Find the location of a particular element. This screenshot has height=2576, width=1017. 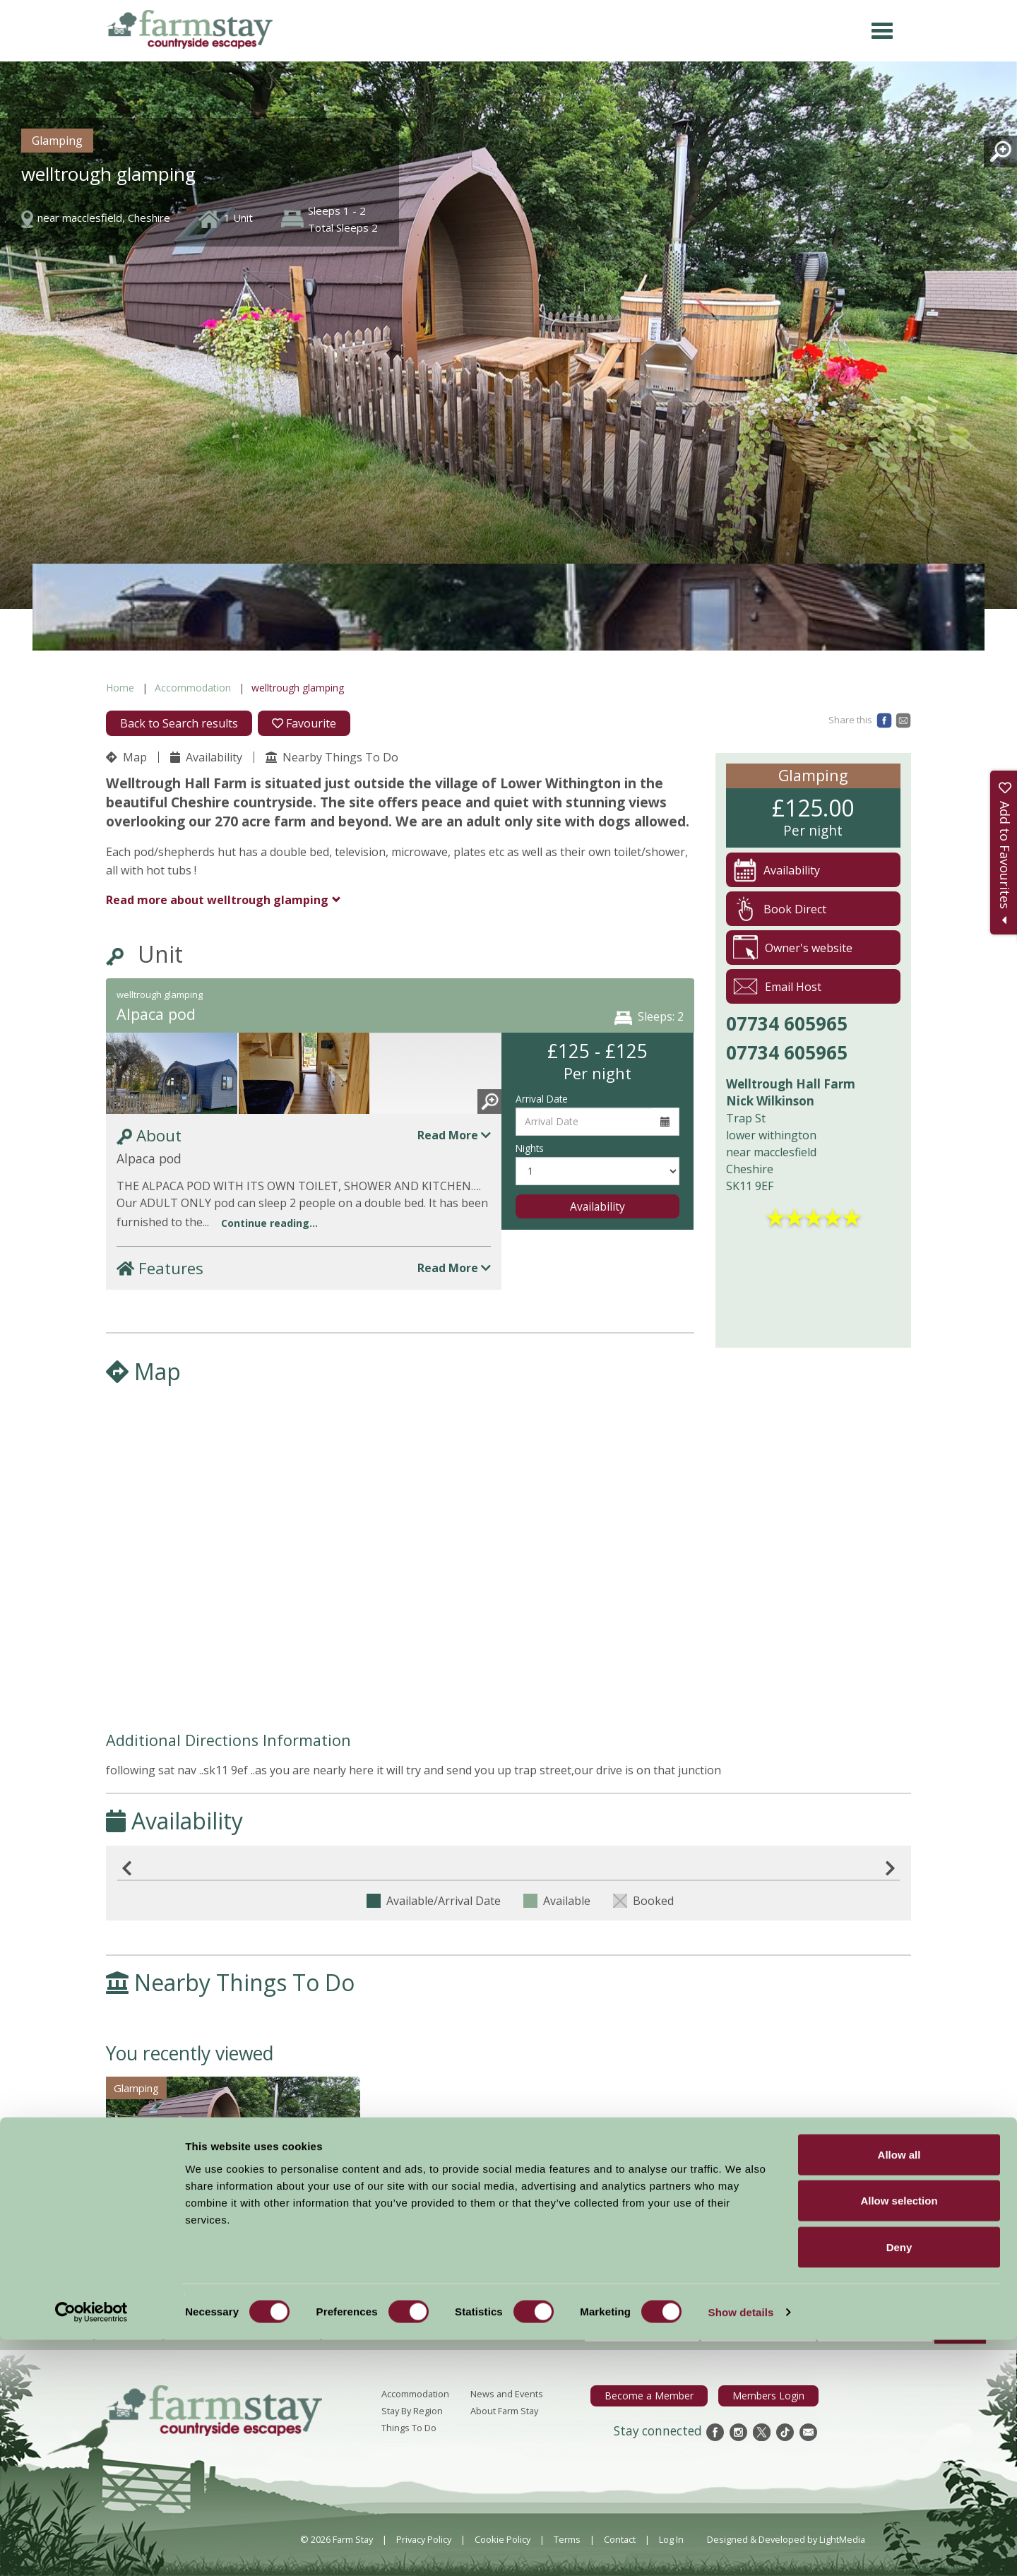

Deny is located at coordinates (899, 2483).